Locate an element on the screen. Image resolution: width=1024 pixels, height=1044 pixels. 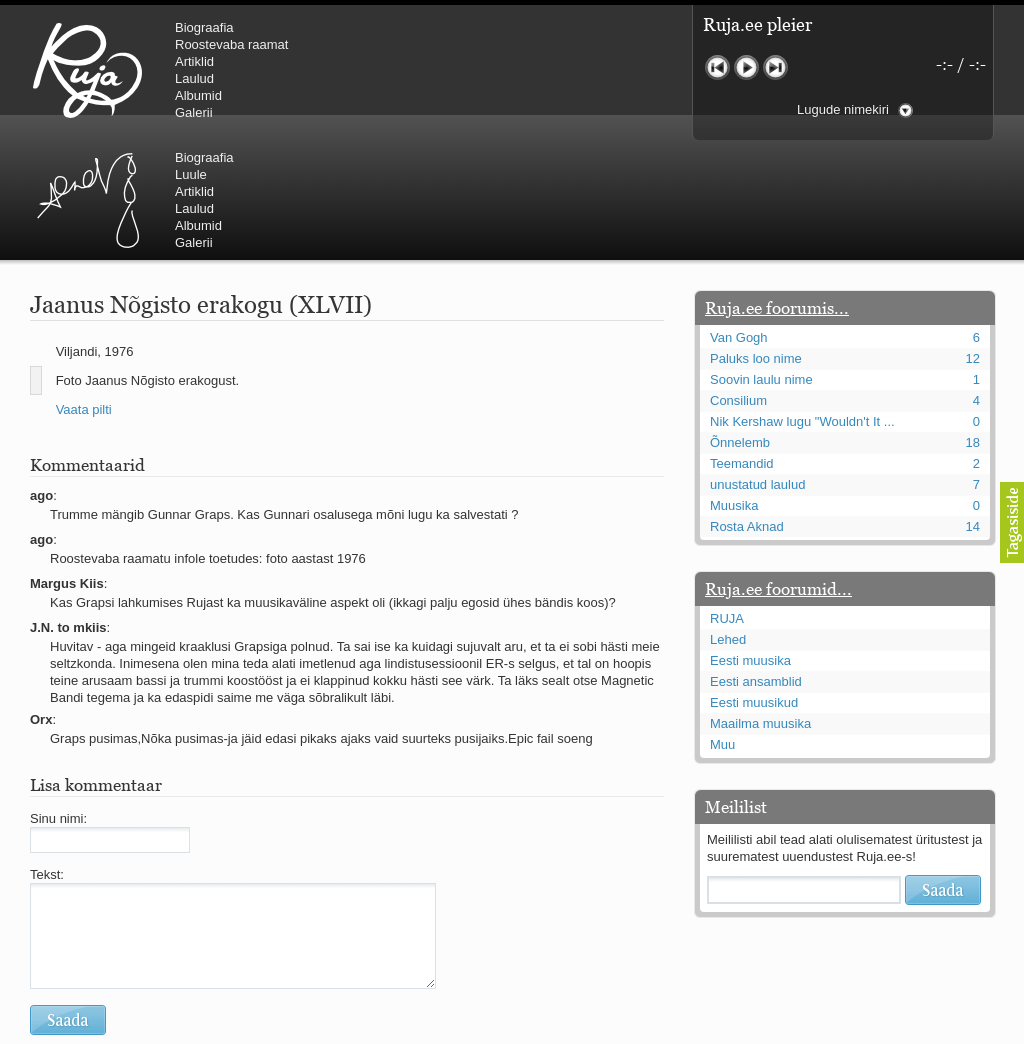
Lehed is located at coordinates (728, 519).